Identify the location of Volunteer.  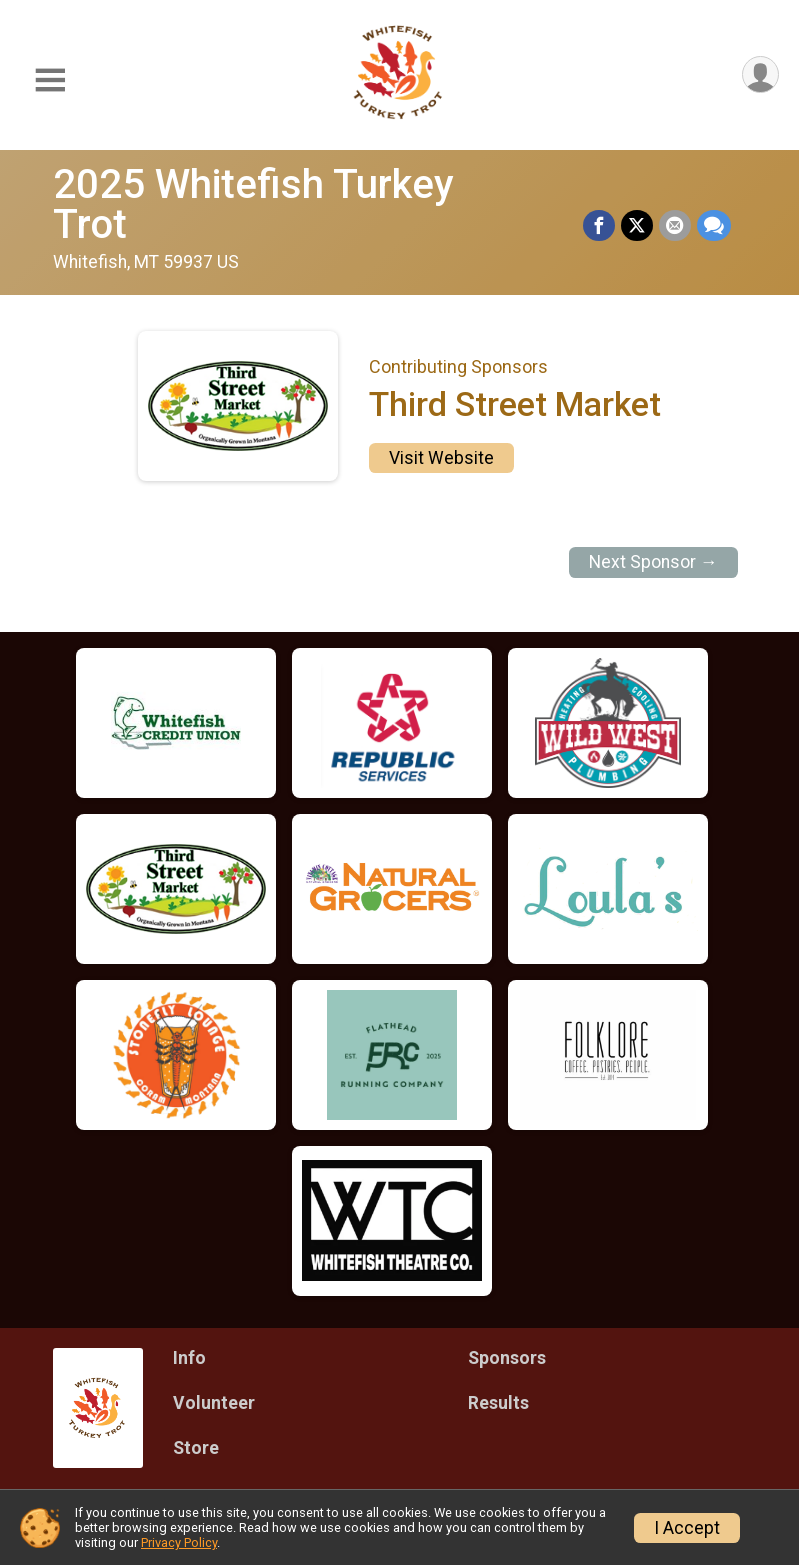
(214, 1403).